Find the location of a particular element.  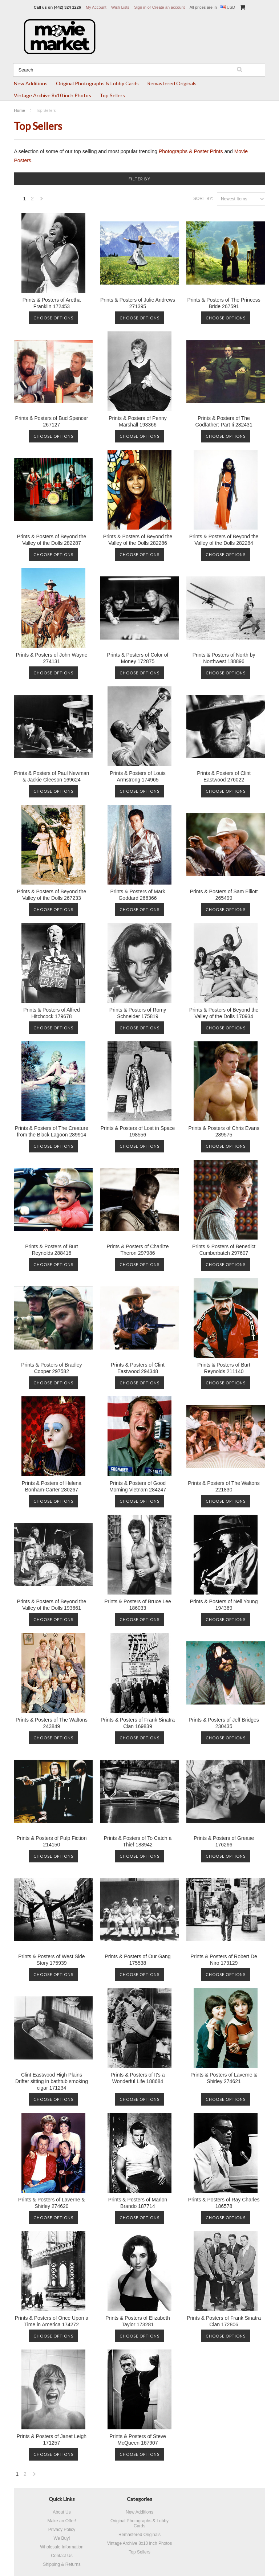

Wish Lists is located at coordinates (120, 7).